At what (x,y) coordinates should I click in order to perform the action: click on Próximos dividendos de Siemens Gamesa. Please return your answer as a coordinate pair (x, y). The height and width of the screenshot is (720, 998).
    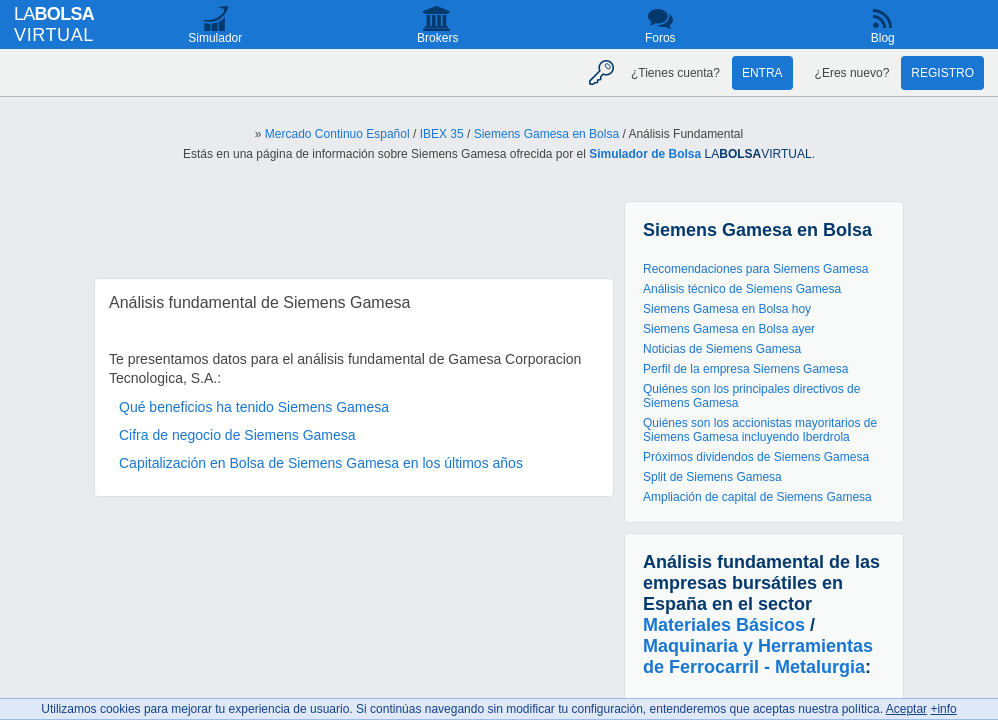
    Looking at the image, I should click on (756, 457).